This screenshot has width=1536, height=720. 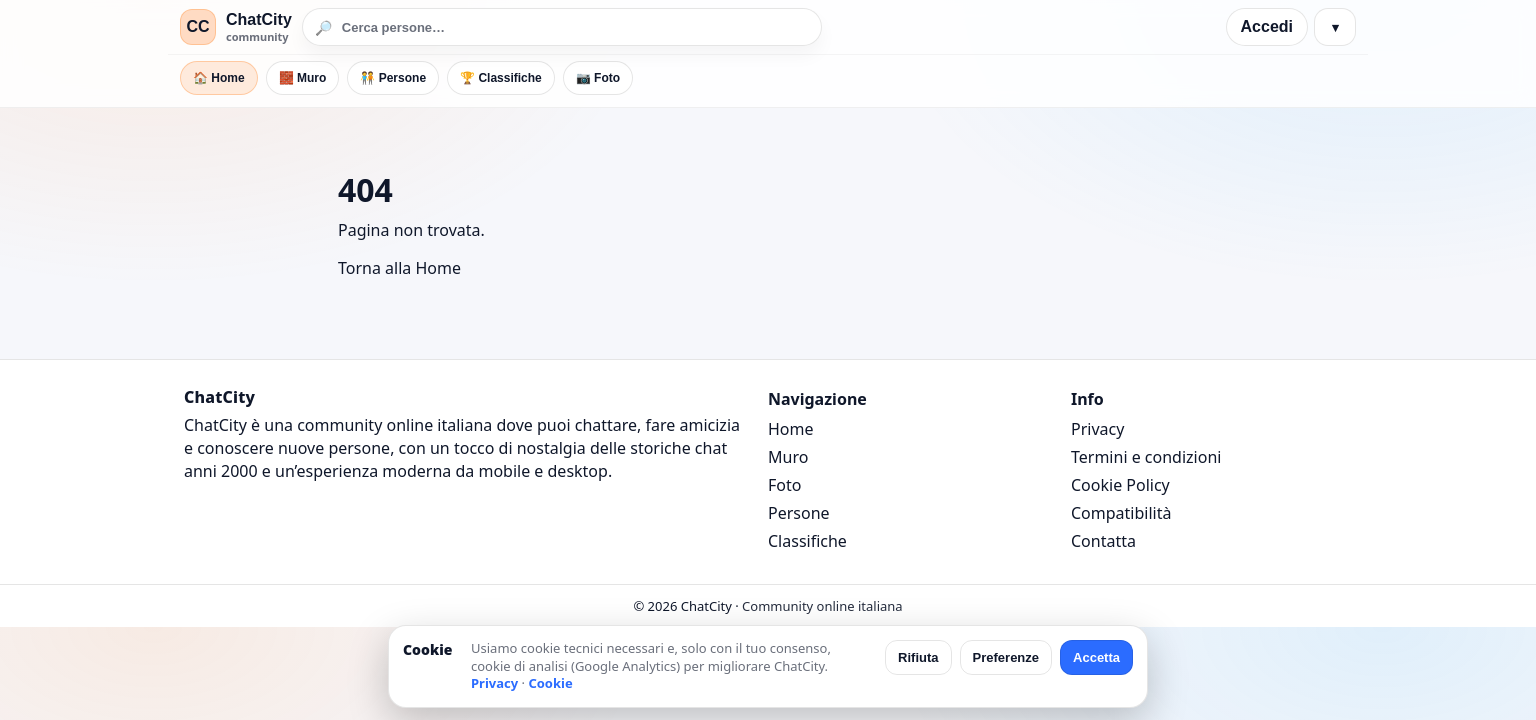 I want to click on 🏠 Home, so click(x=219, y=78).